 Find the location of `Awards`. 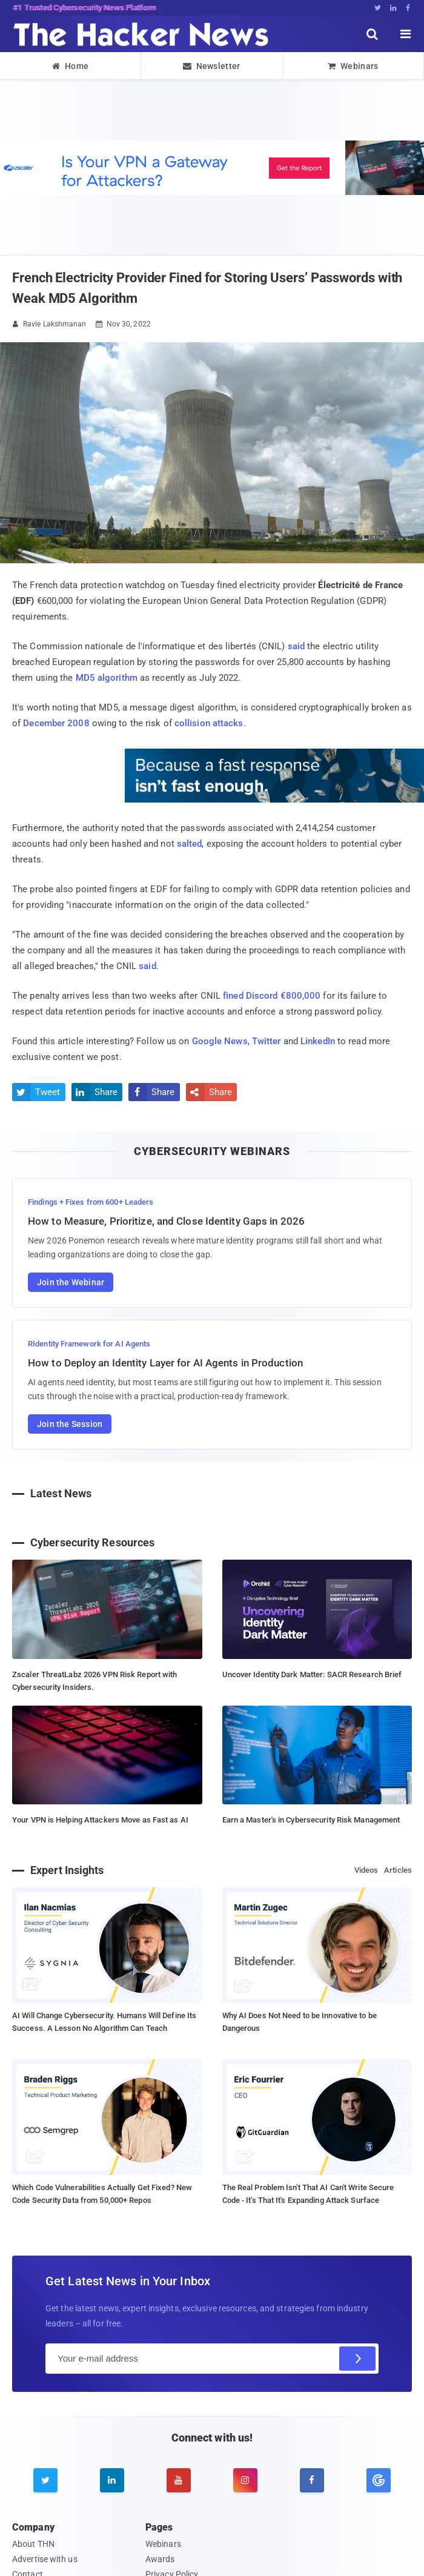

Awards is located at coordinates (160, 2559).